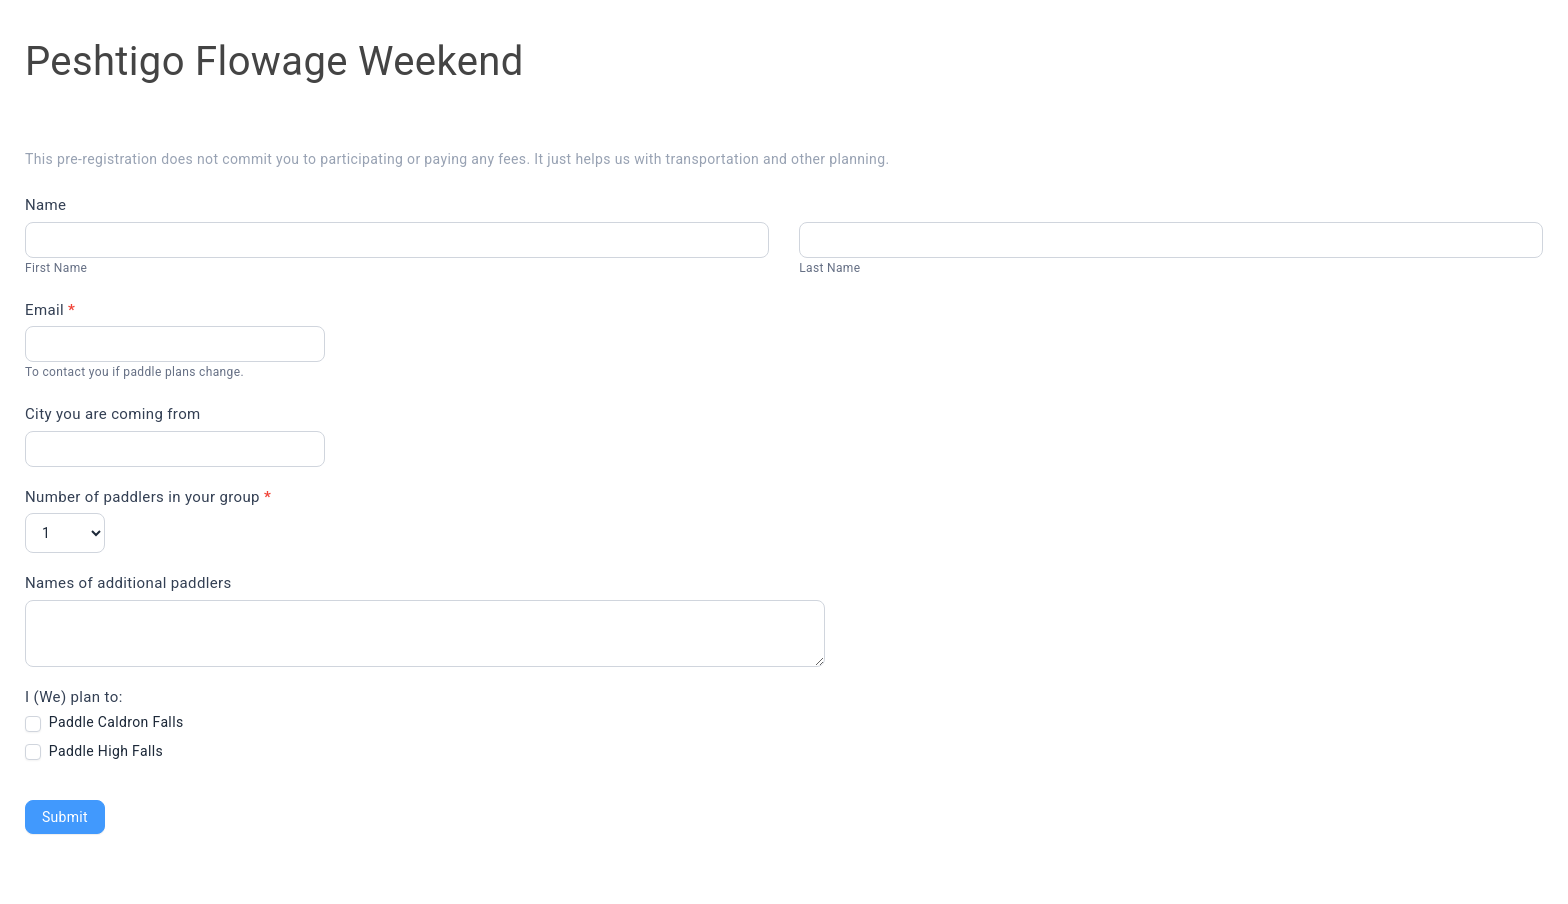 The width and height of the screenshot is (1568, 904). Describe the element at coordinates (94, 751) in the screenshot. I see `Paddle High Falls` at that location.